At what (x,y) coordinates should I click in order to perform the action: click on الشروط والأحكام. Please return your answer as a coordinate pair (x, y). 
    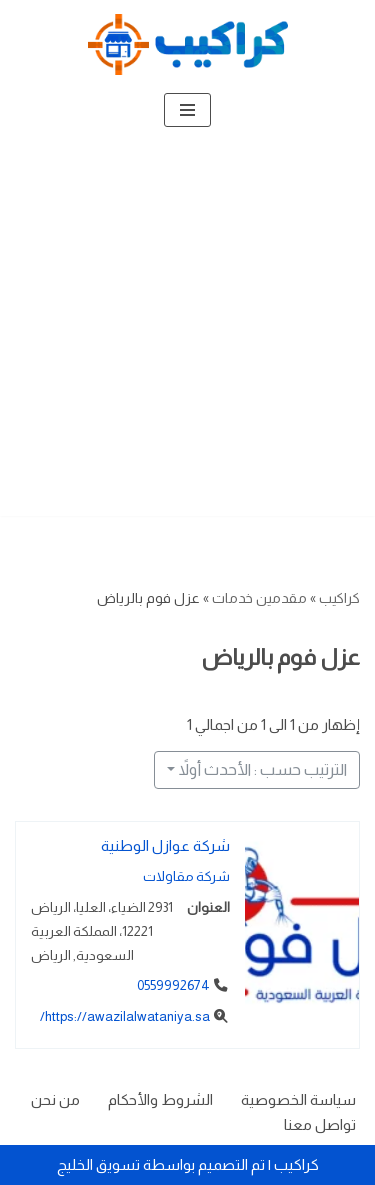
    Looking at the image, I should click on (160, 1099).